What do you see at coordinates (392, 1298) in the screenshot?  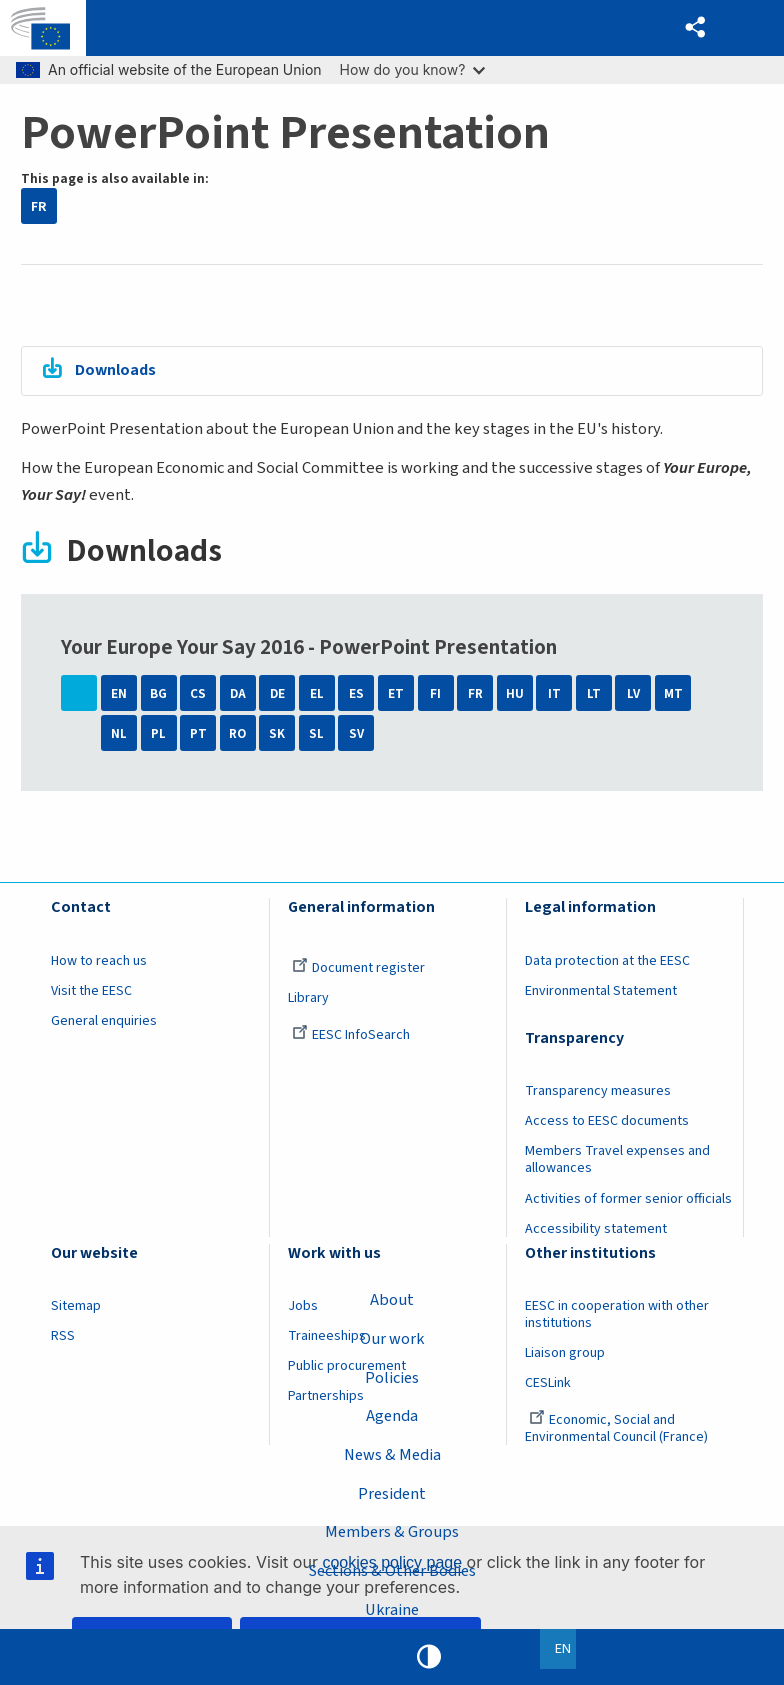 I see `About` at bounding box center [392, 1298].